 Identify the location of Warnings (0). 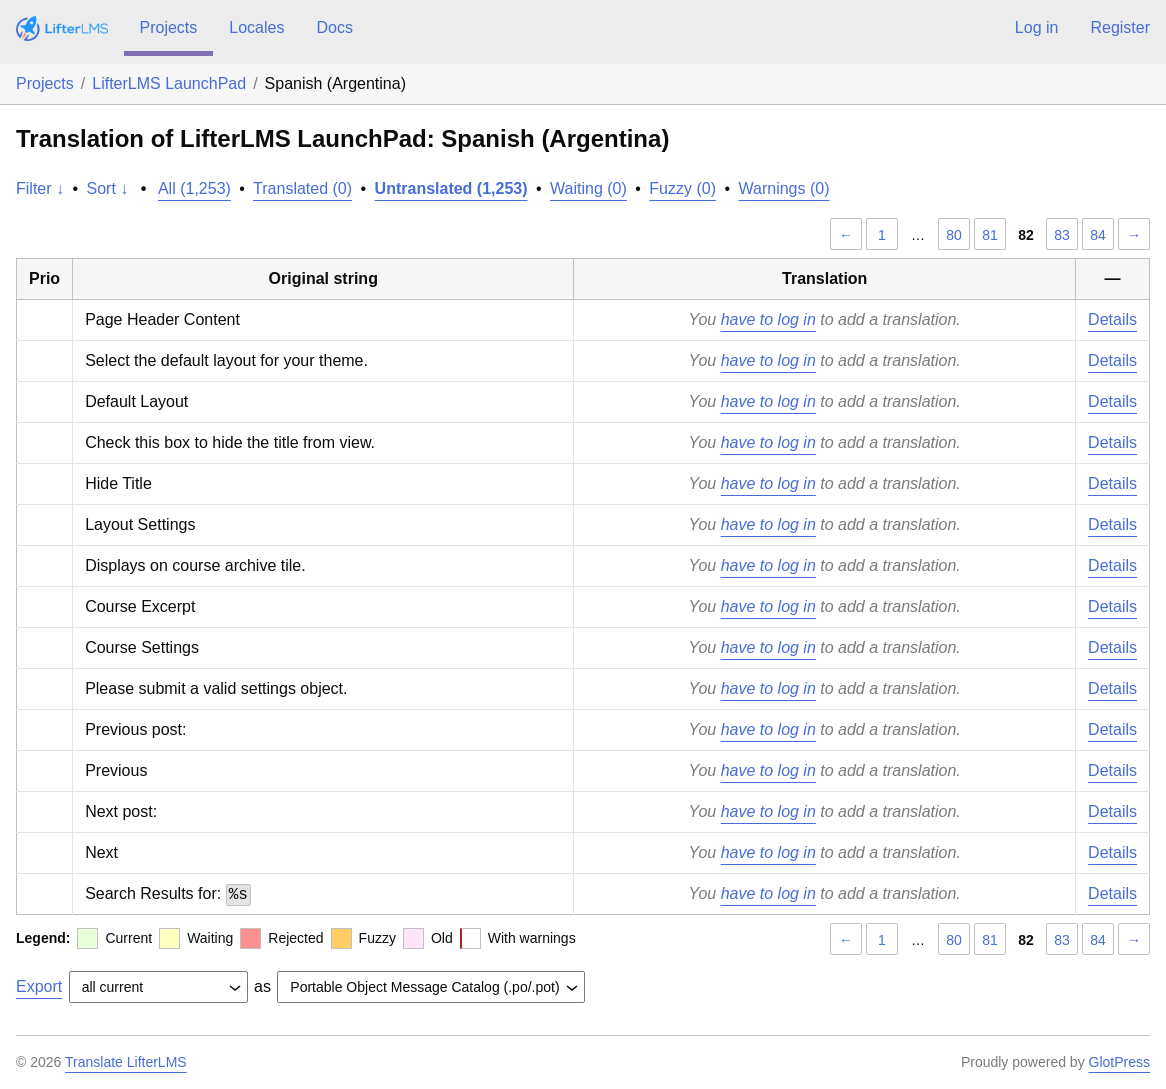
(784, 188).